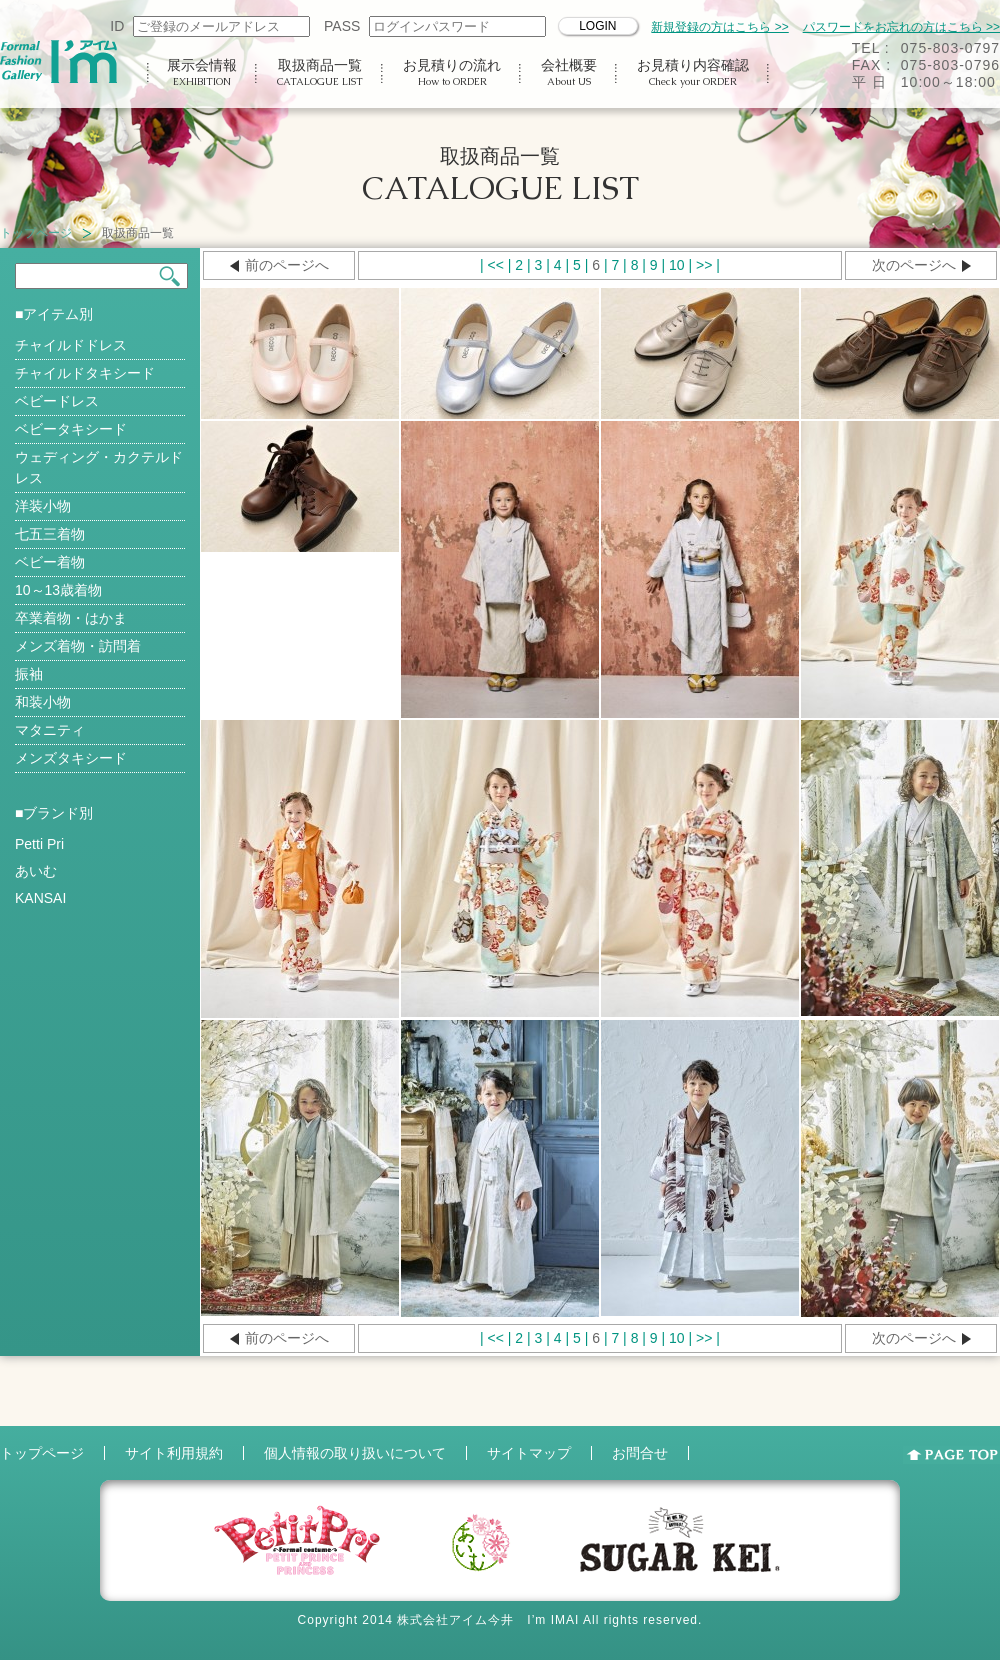 Image resolution: width=1000 pixels, height=1660 pixels. Describe the element at coordinates (99, 467) in the screenshot. I see `ウェディング・カクテルドレス` at that location.